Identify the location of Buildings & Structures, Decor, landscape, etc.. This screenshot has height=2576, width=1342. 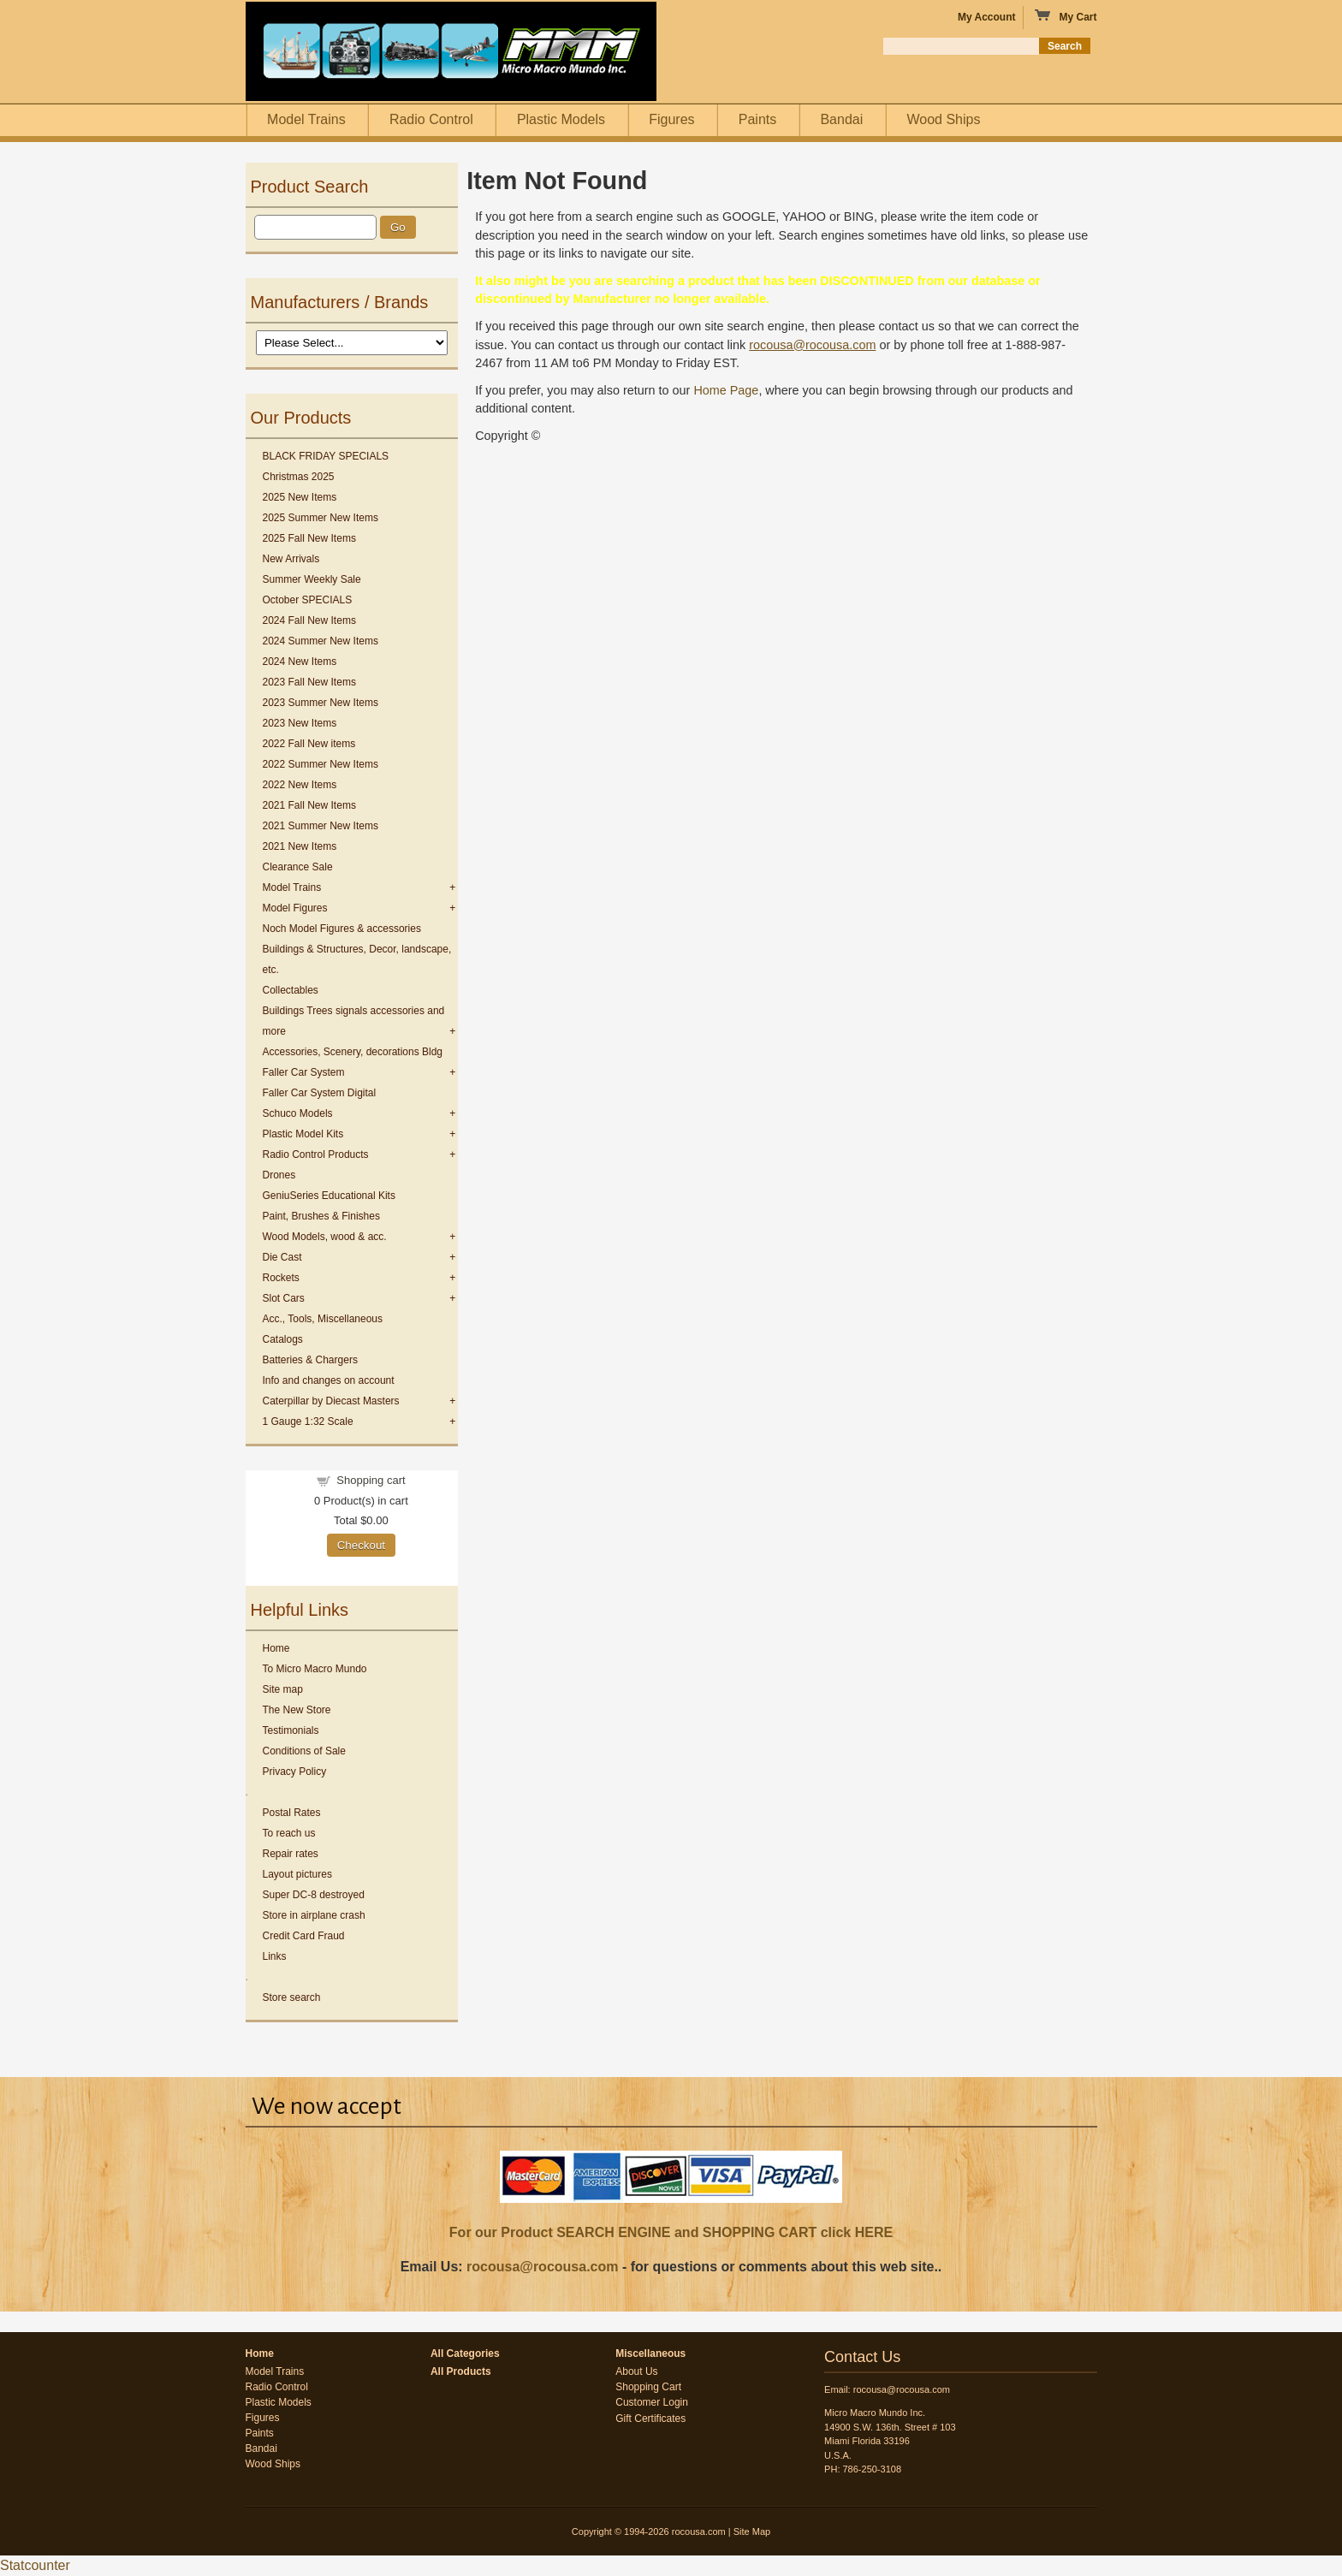
(357, 959).